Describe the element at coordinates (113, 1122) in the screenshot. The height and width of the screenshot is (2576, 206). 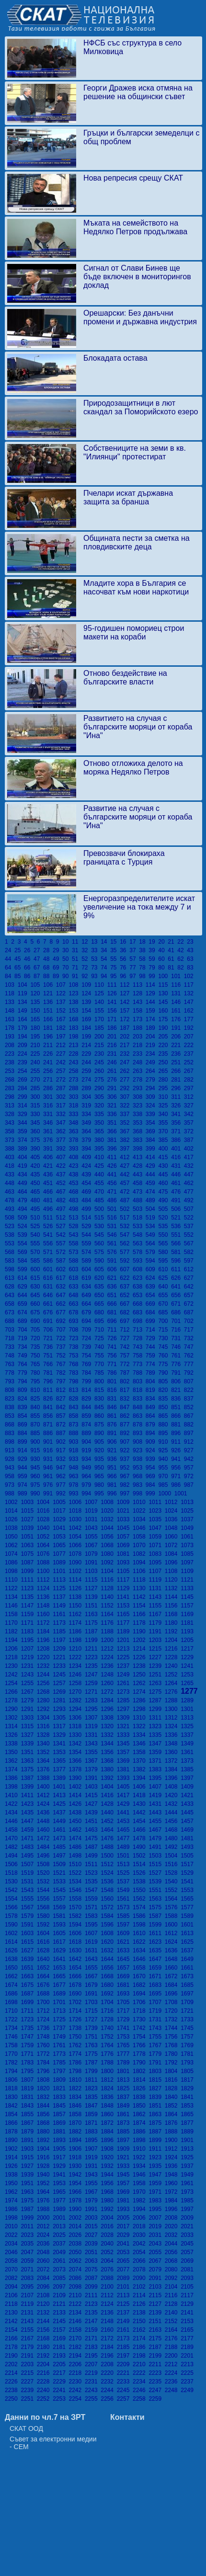
I see `351` at that location.